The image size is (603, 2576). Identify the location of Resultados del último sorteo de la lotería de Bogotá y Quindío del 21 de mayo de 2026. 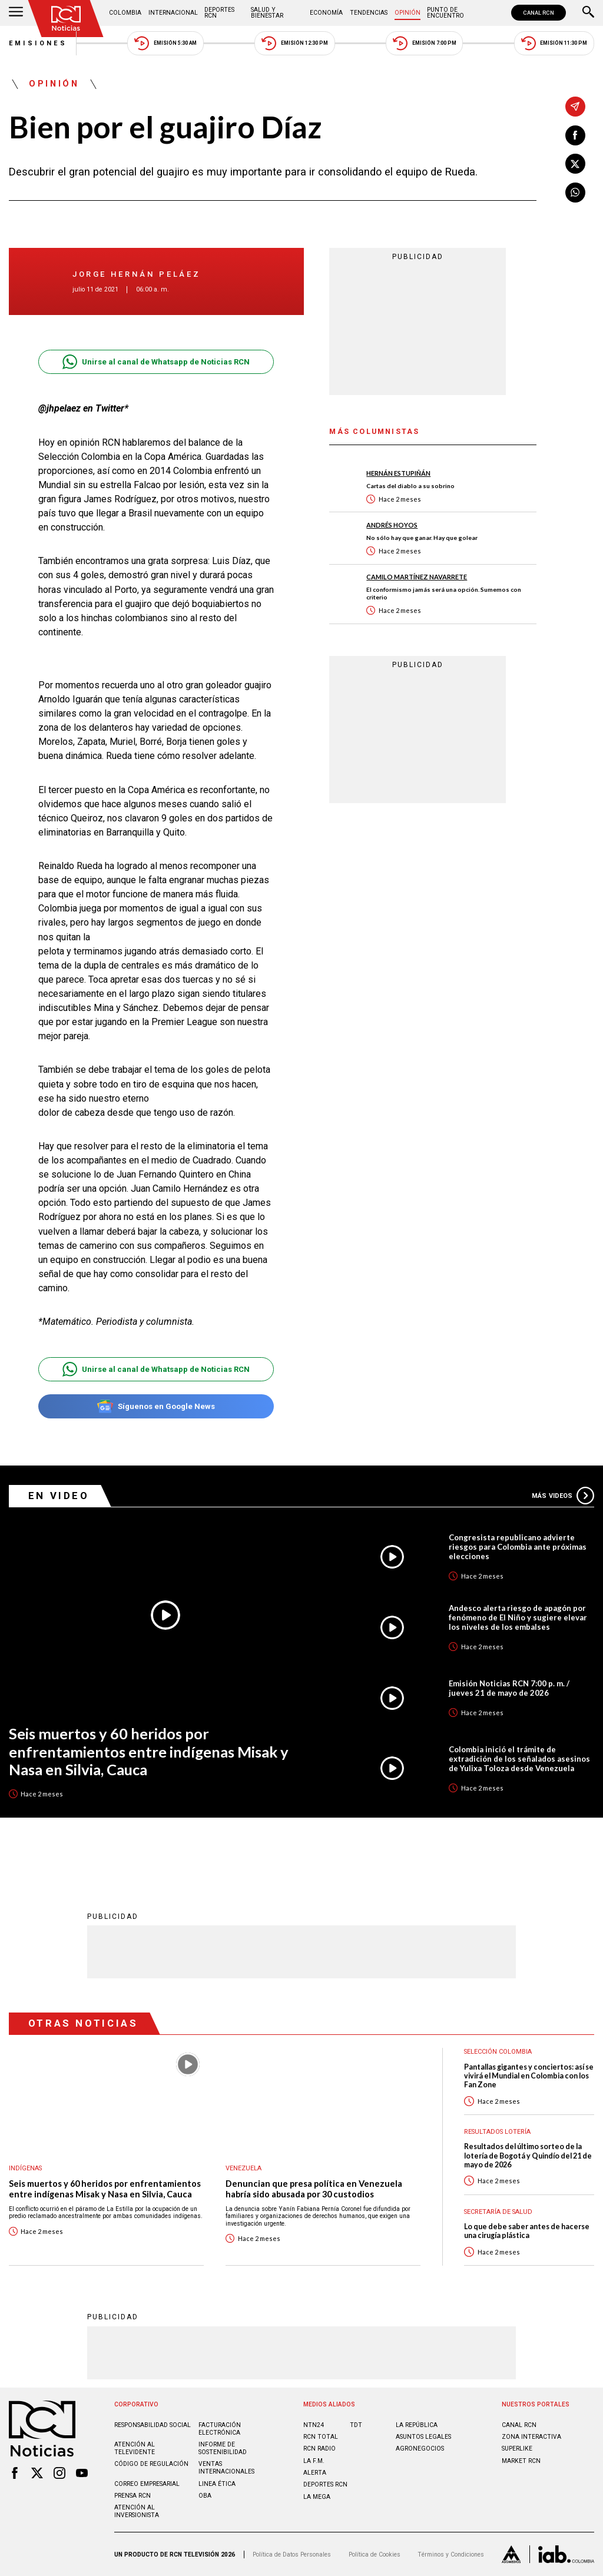
(528, 2155).